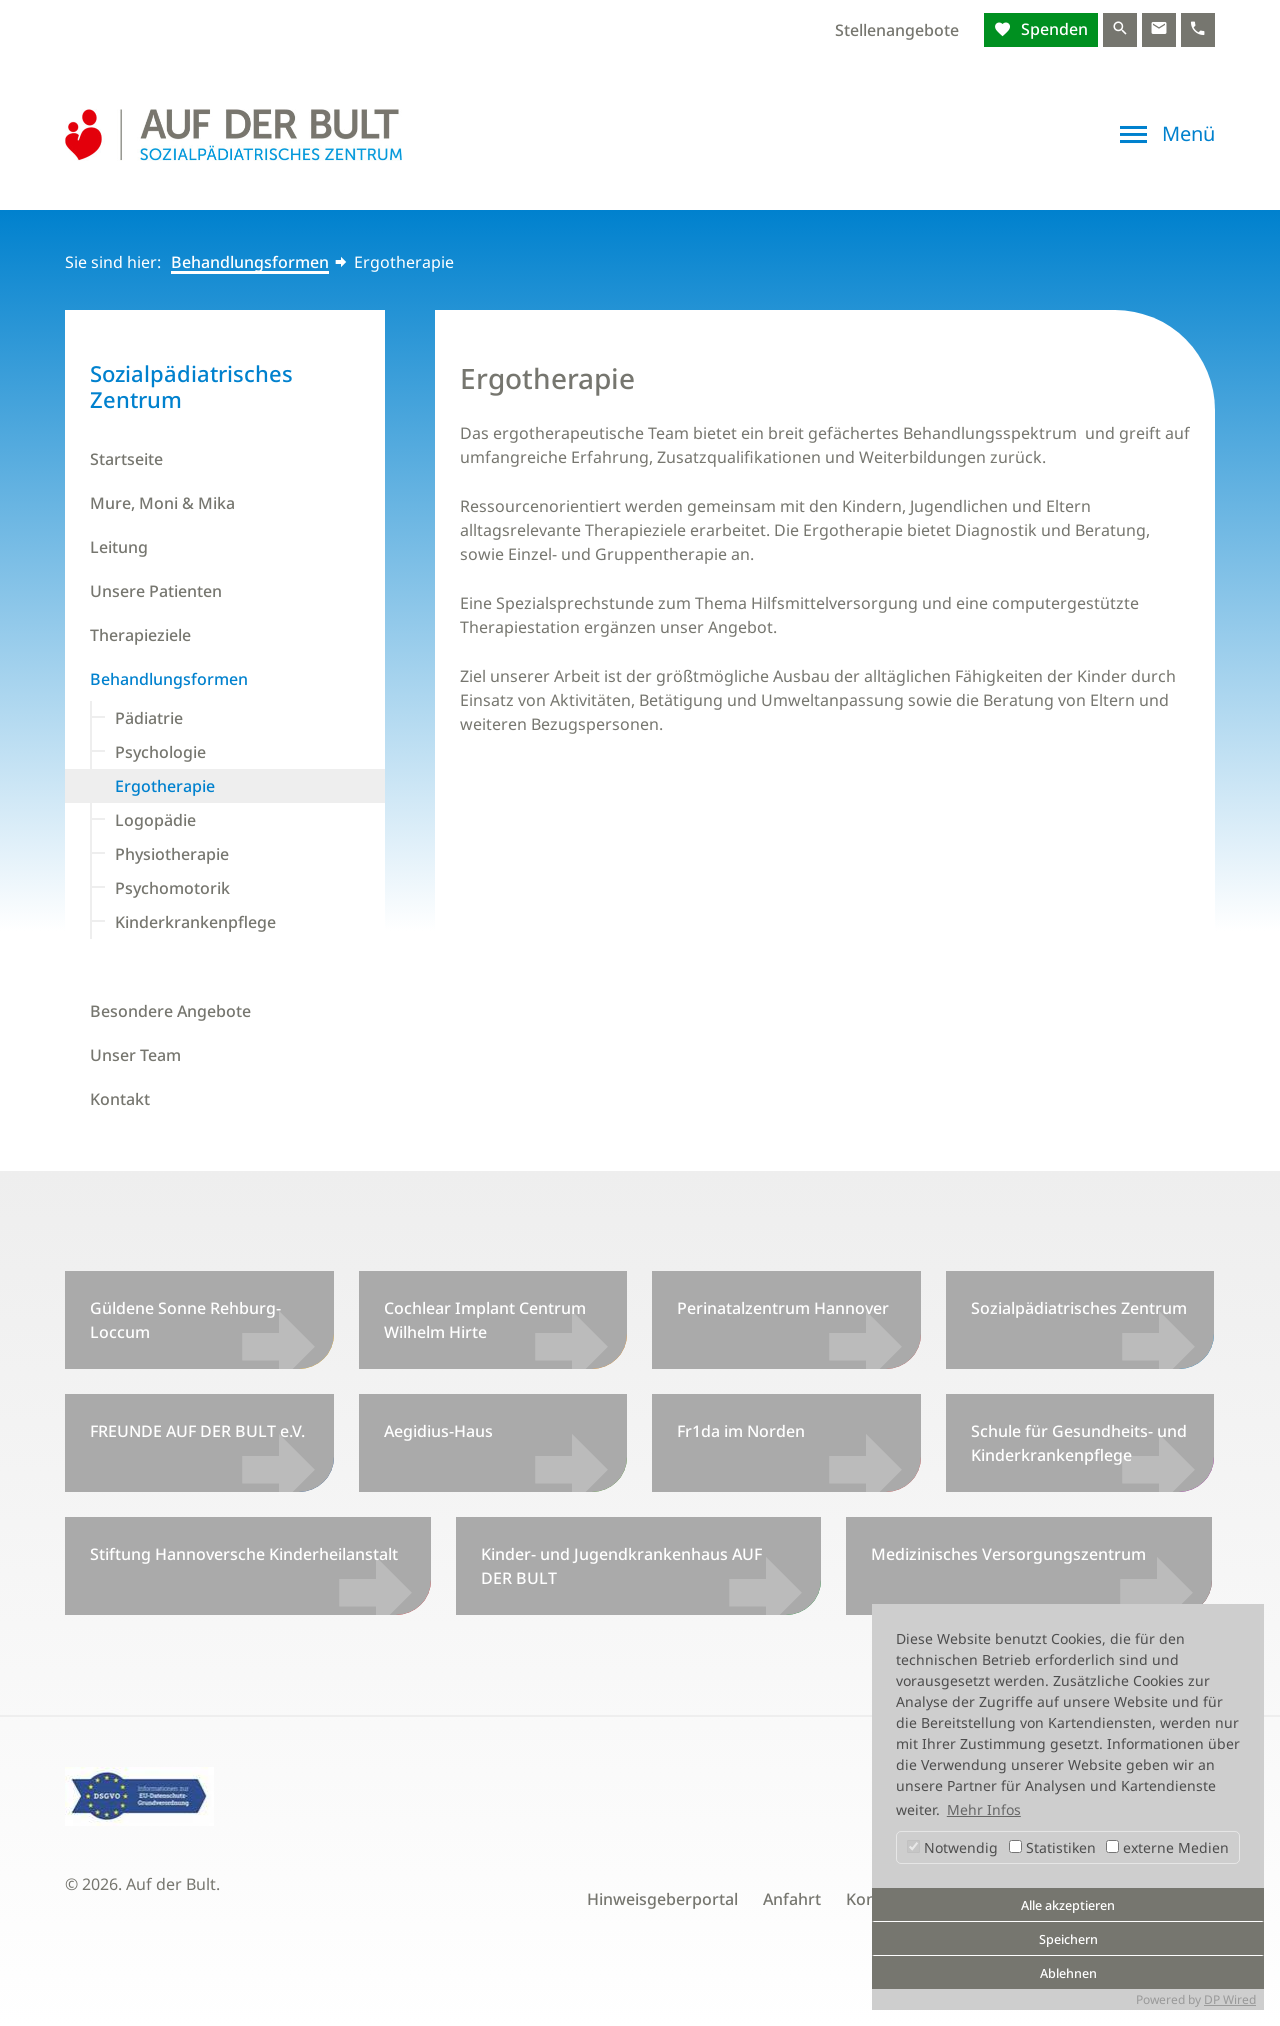  Describe the element at coordinates (156, 591) in the screenshot. I see `Unsere Patienten` at that location.